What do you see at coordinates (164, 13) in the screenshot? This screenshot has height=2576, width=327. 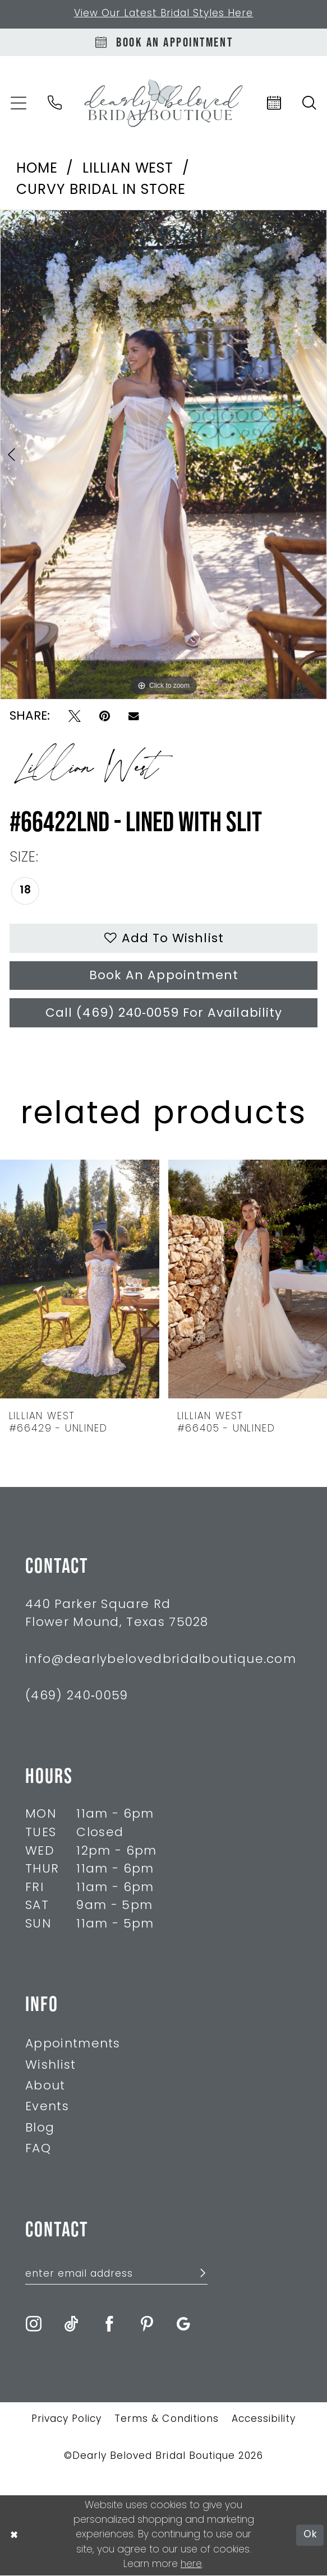 I see `View Our Latest Bridal Styles Here` at bounding box center [164, 13].